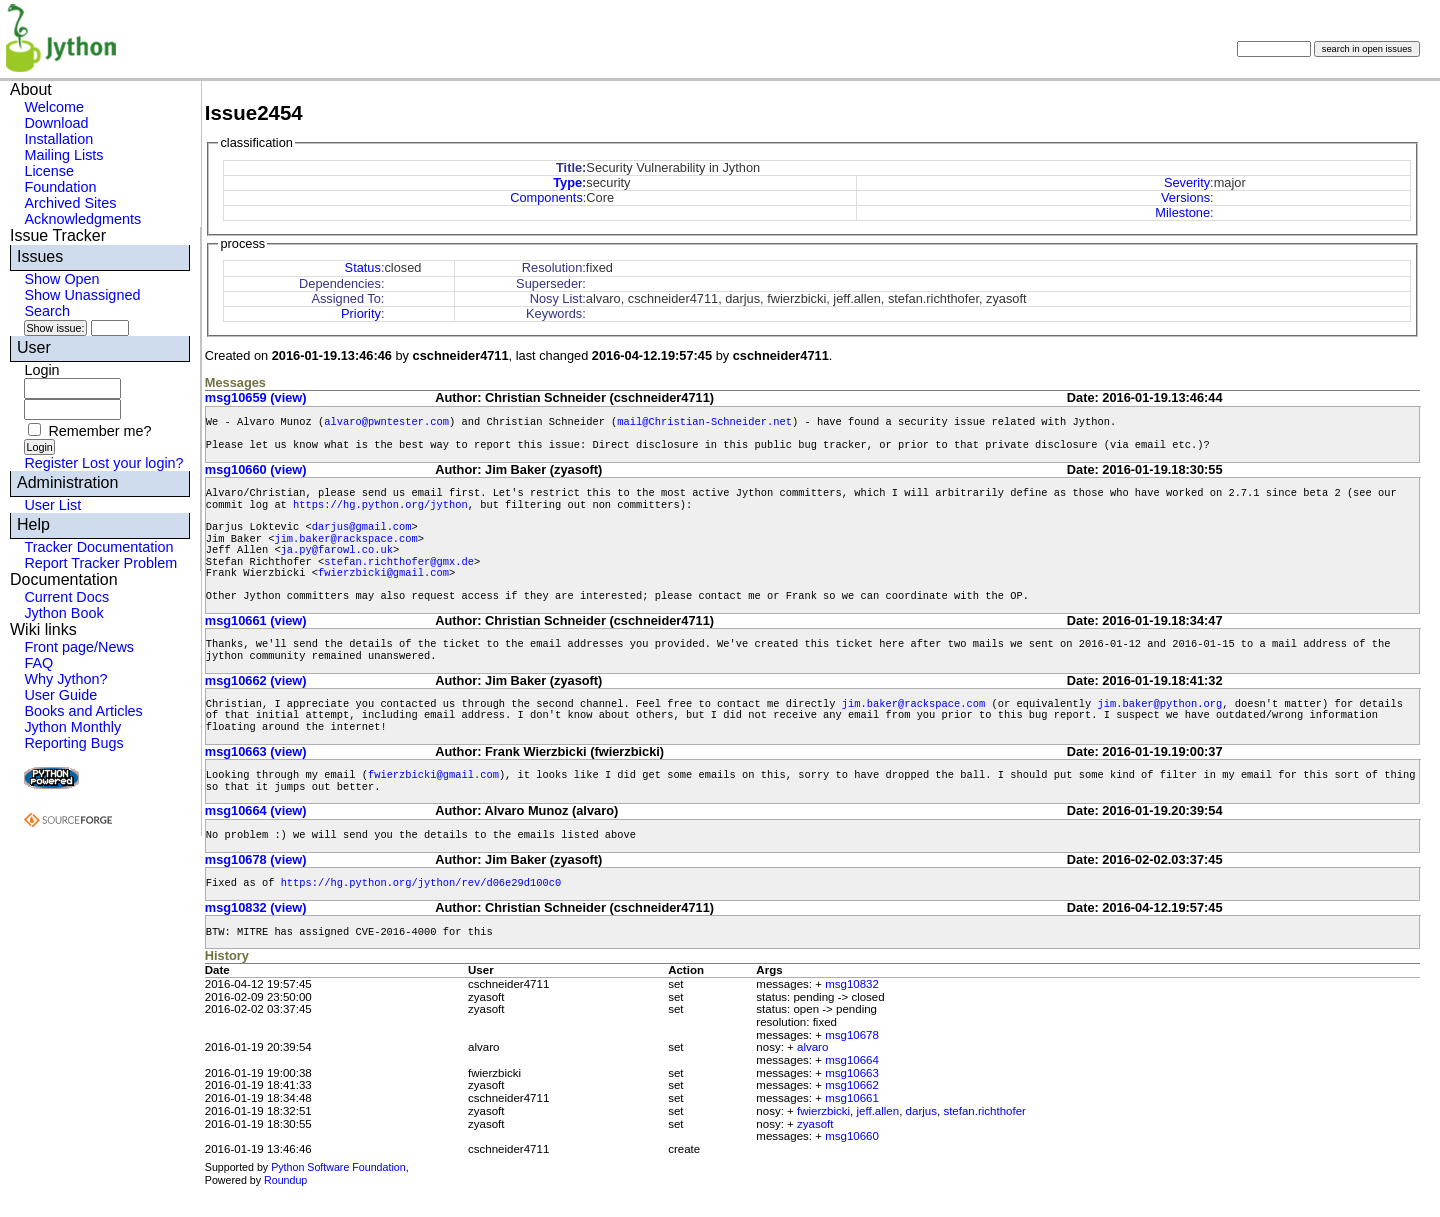 The height and width of the screenshot is (1217, 1440). What do you see at coordinates (256, 810) in the screenshot?
I see `msg10664 (view)` at bounding box center [256, 810].